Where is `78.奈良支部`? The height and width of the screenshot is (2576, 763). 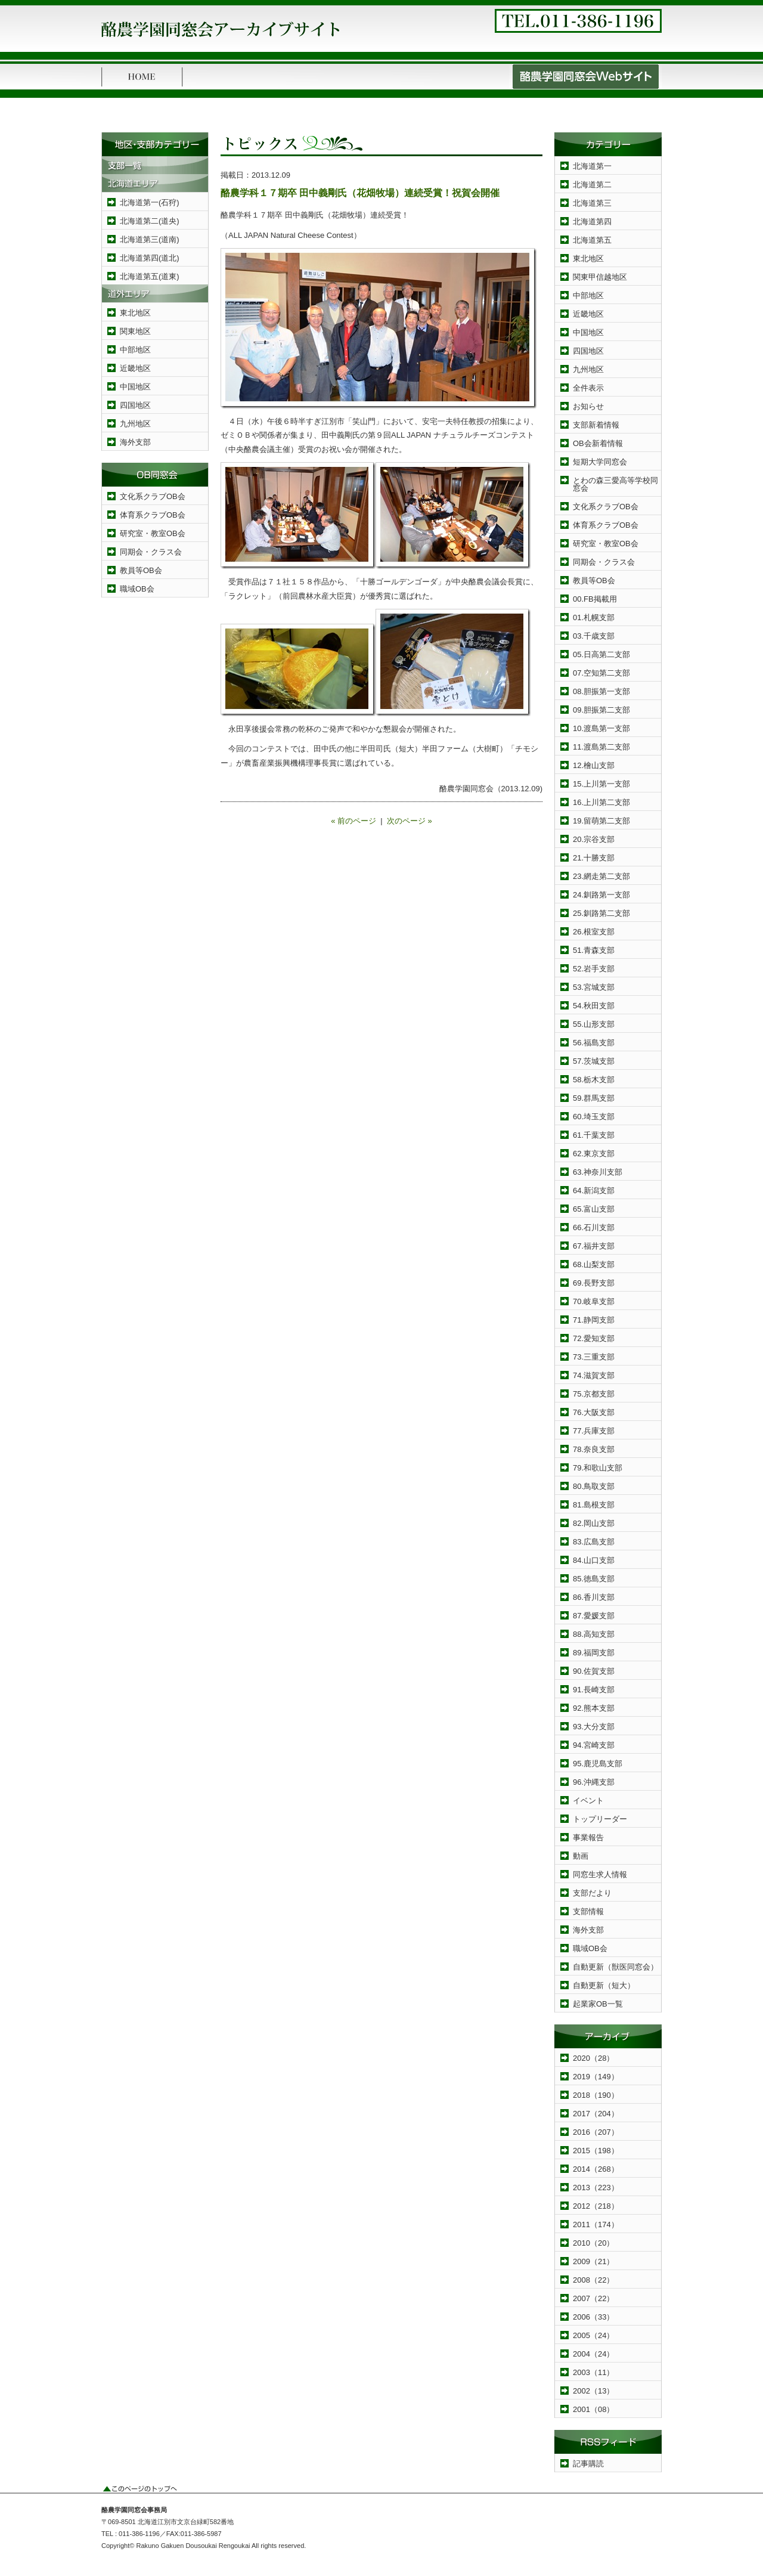
78.奈良支部 is located at coordinates (594, 1449).